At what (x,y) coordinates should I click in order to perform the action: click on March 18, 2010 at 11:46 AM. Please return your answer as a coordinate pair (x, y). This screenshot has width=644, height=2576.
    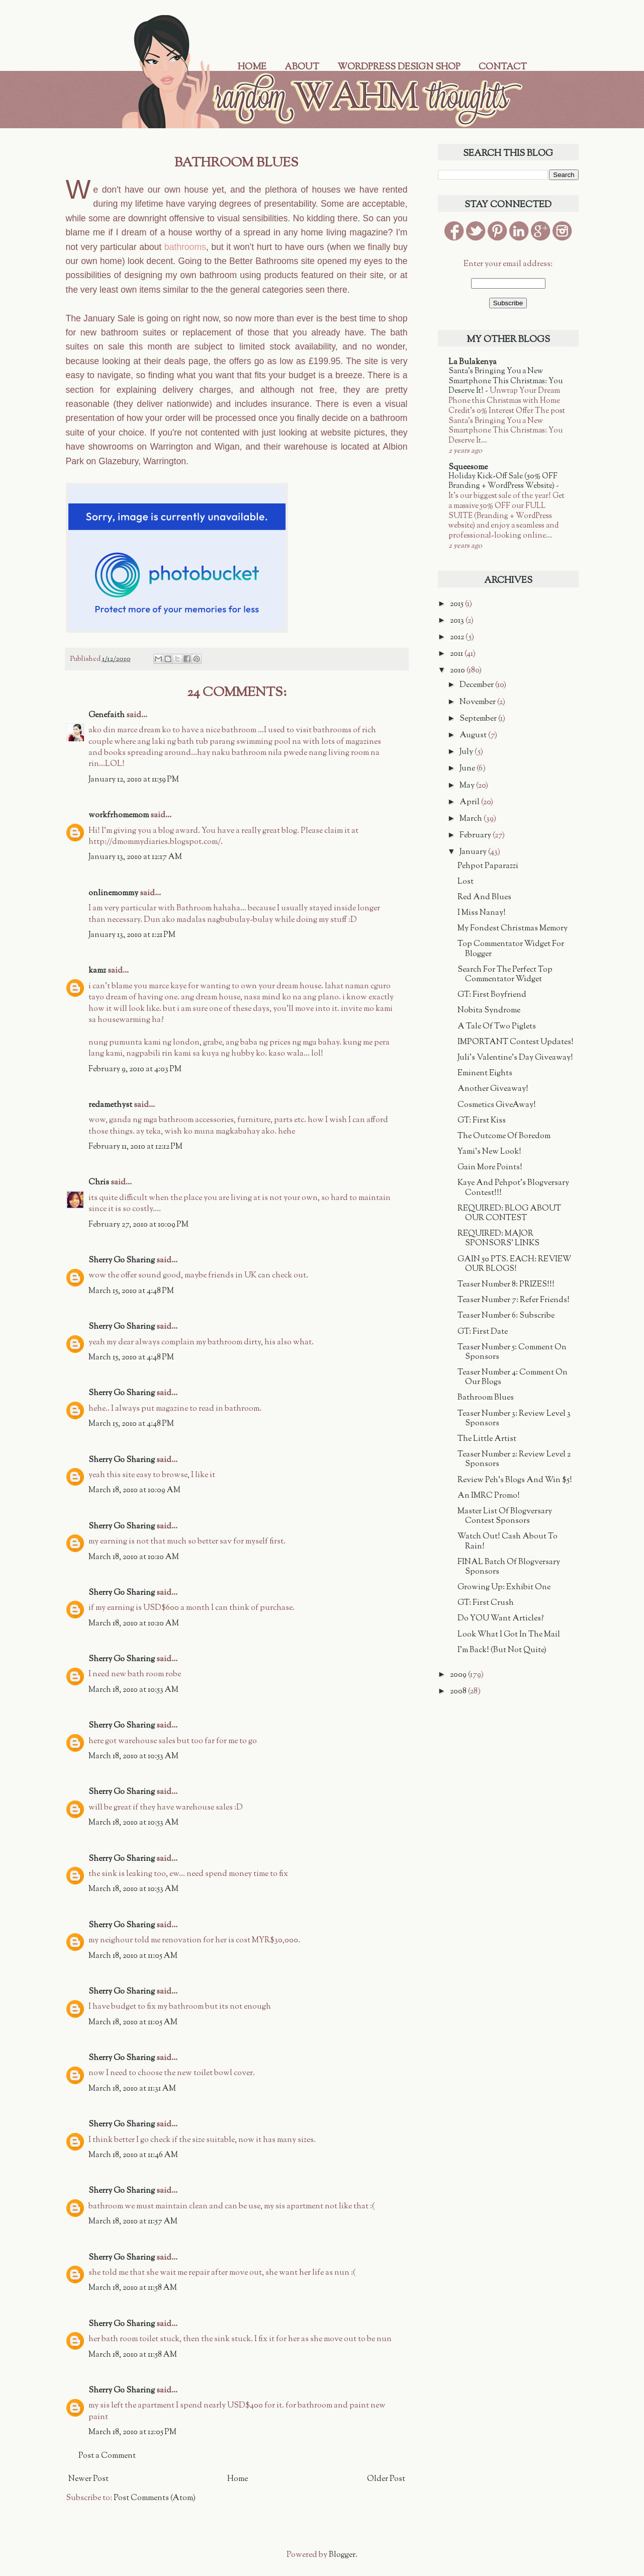
    Looking at the image, I should click on (133, 2155).